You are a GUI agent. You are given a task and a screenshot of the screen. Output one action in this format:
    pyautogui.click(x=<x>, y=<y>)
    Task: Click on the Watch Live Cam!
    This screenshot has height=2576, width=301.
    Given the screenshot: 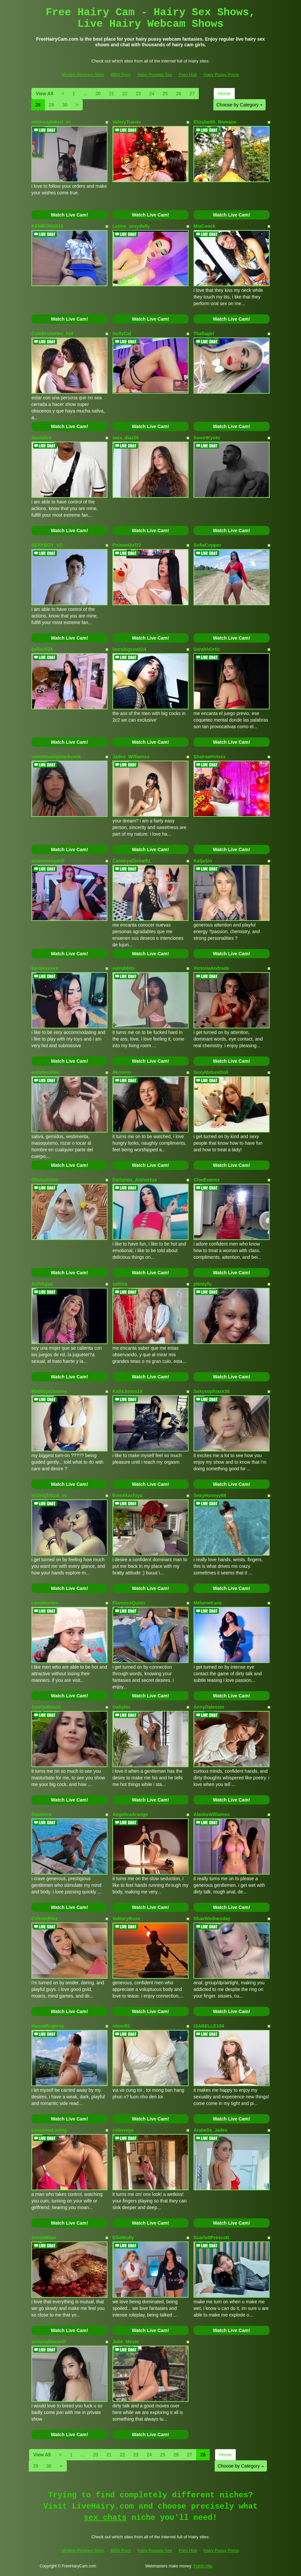 What is the action you would take?
    pyautogui.click(x=69, y=215)
    